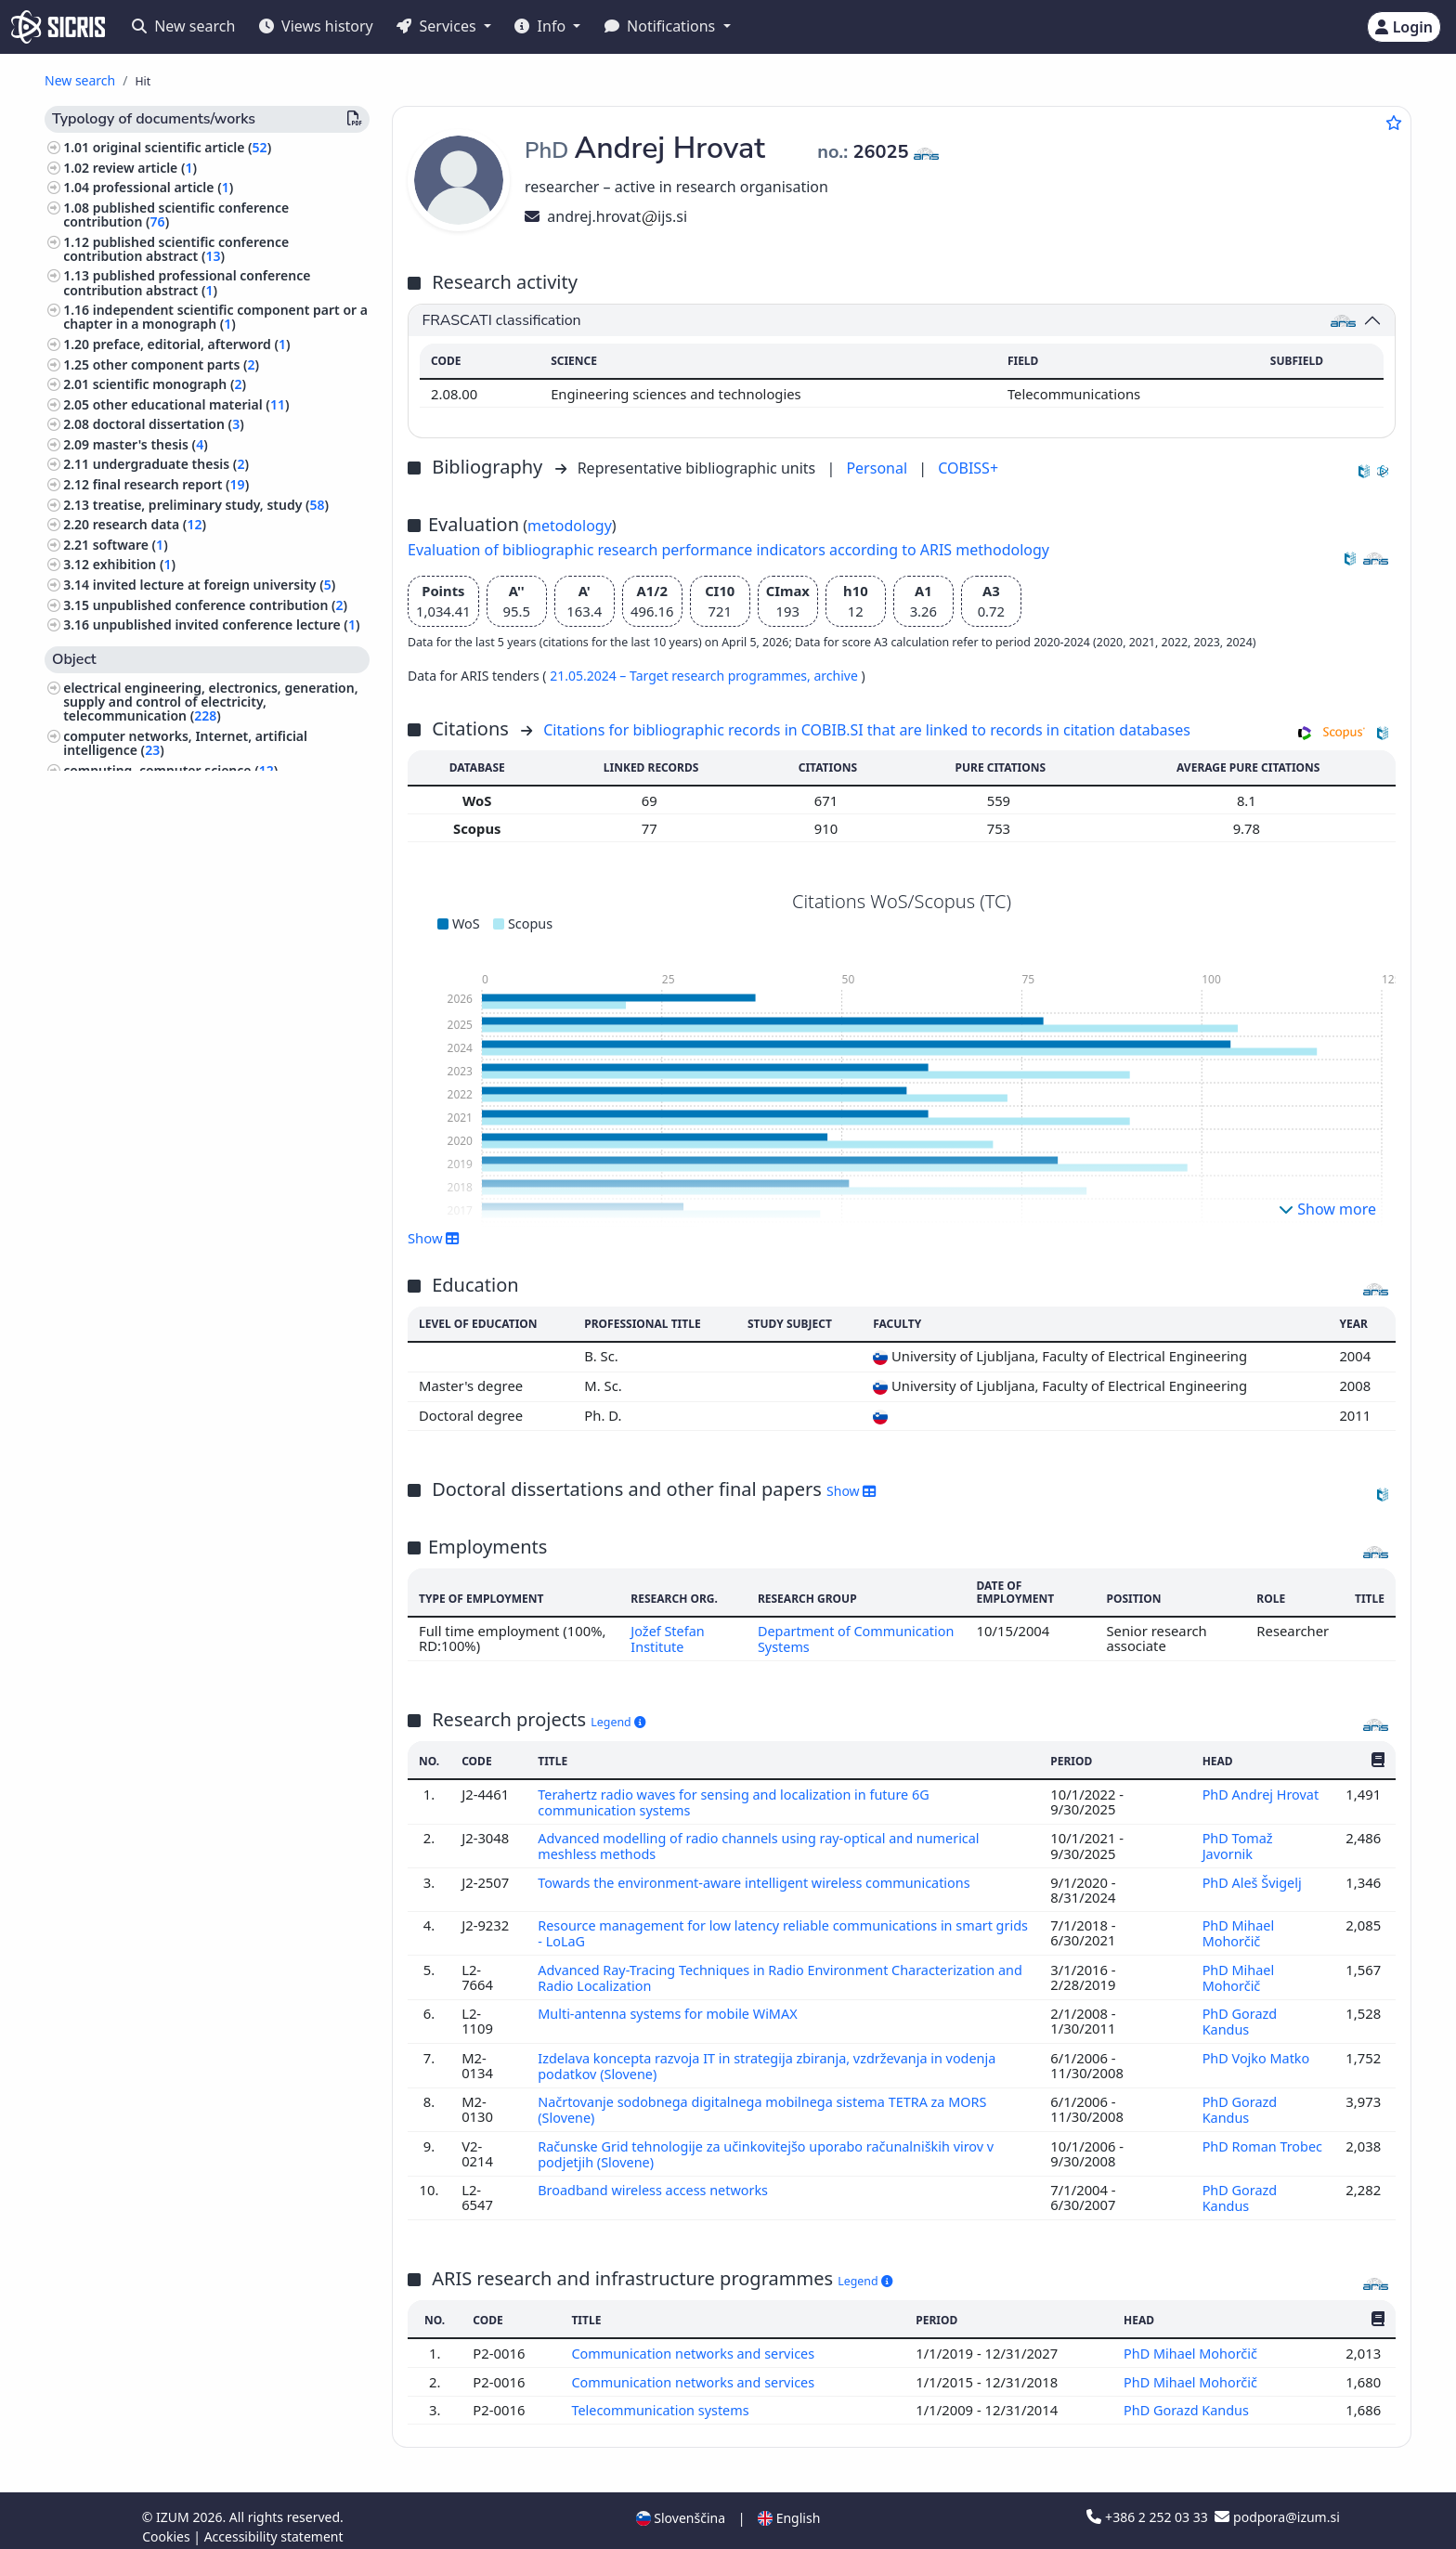 The height and width of the screenshot is (2549, 1456). Describe the element at coordinates (134, 564) in the screenshot. I see `exhibition ()` at that location.